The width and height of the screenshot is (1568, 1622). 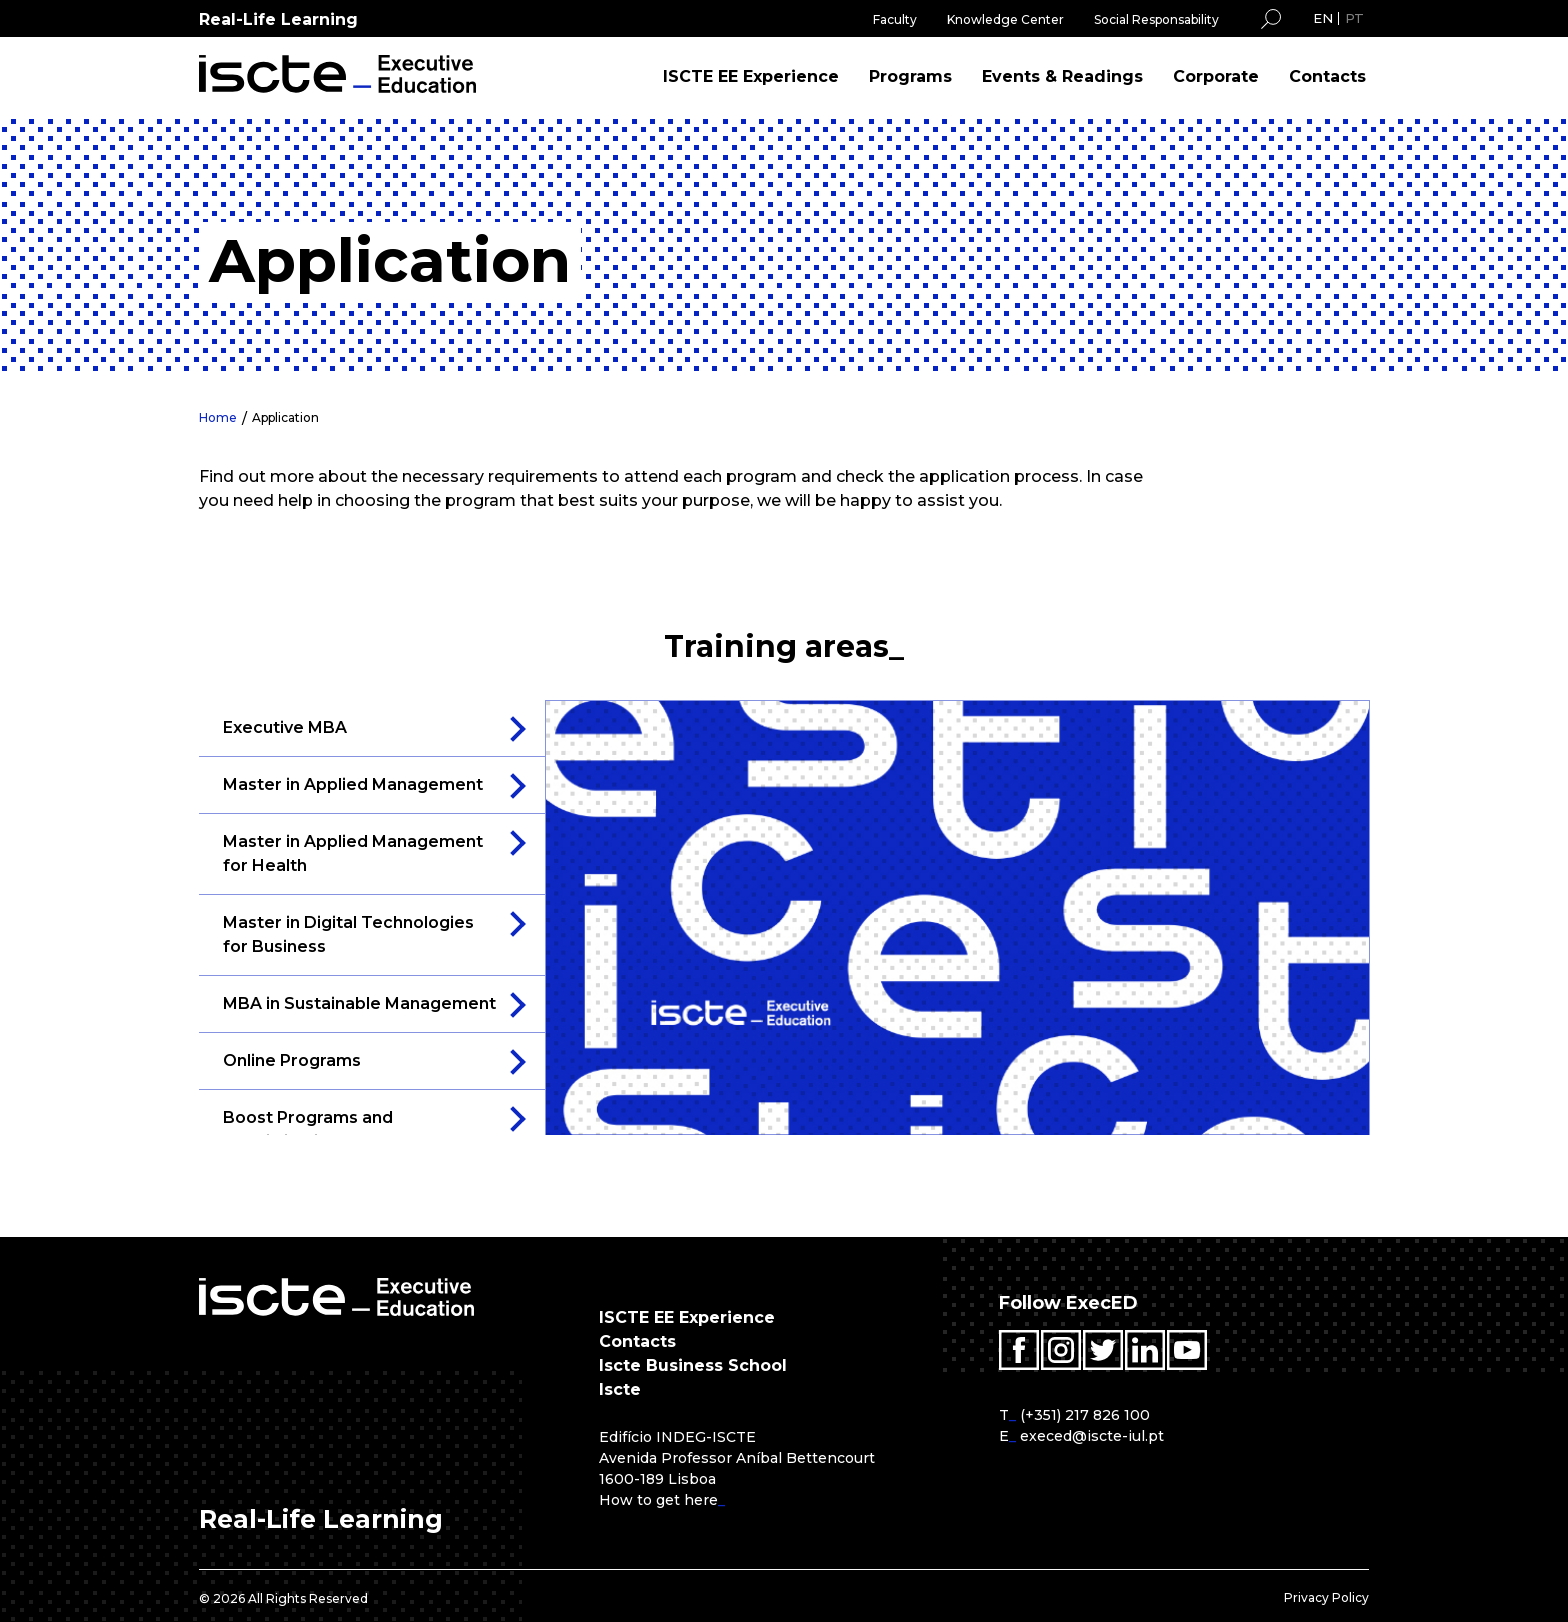 What do you see at coordinates (1354, 18) in the screenshot?
I see `PT` at bounding box center [1354, 18].